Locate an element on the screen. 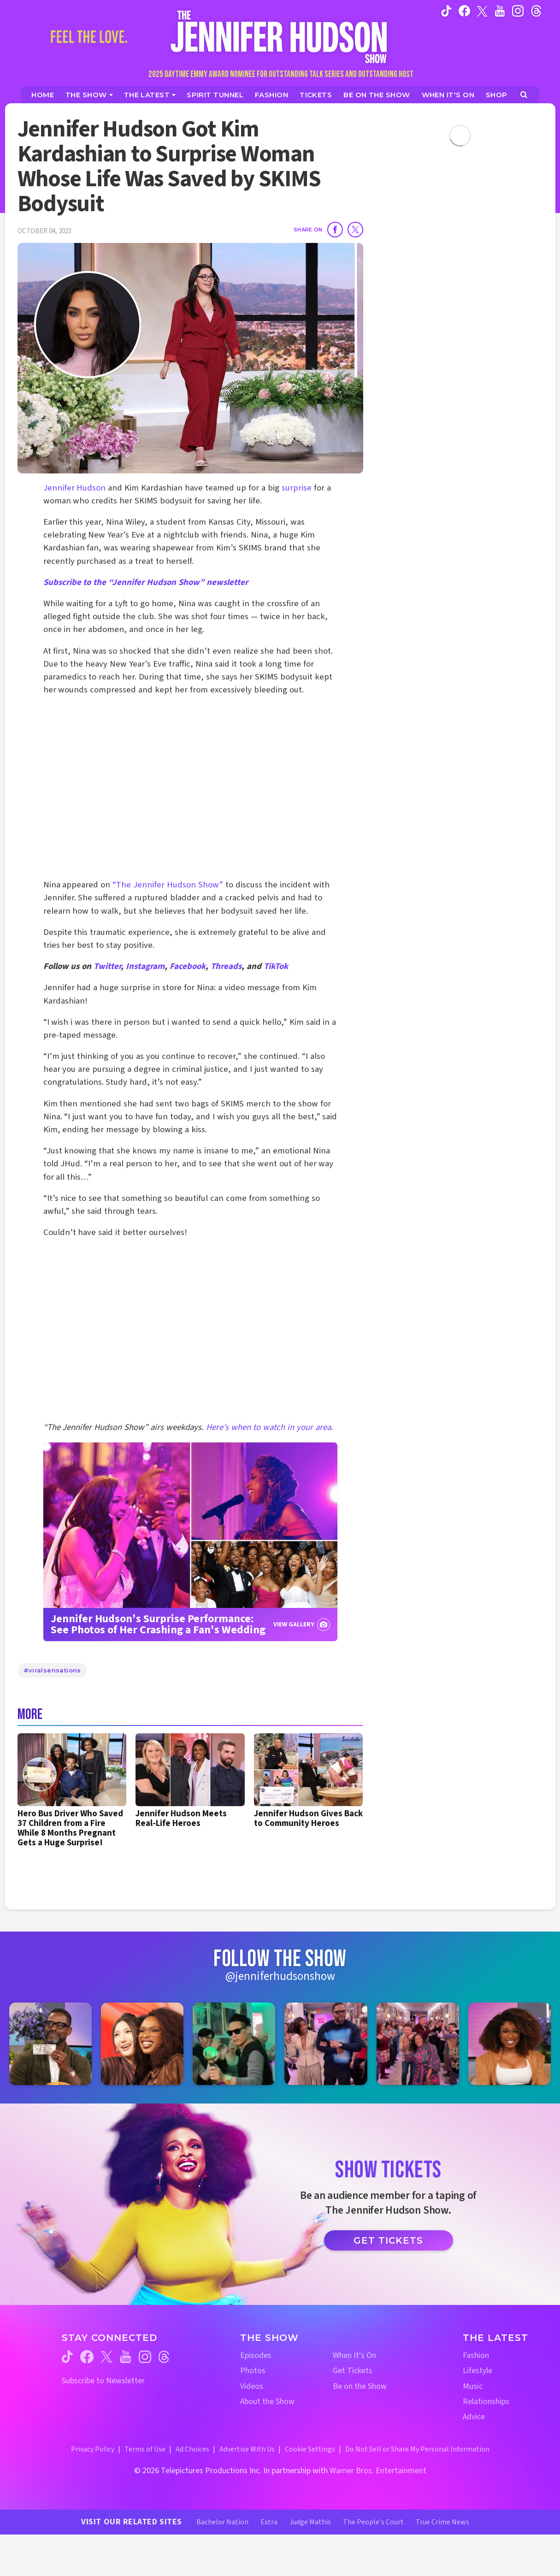  [Jennifer Hudson Show instagram 1 (opens in a new window)] is located at coordinates (50, 2044).